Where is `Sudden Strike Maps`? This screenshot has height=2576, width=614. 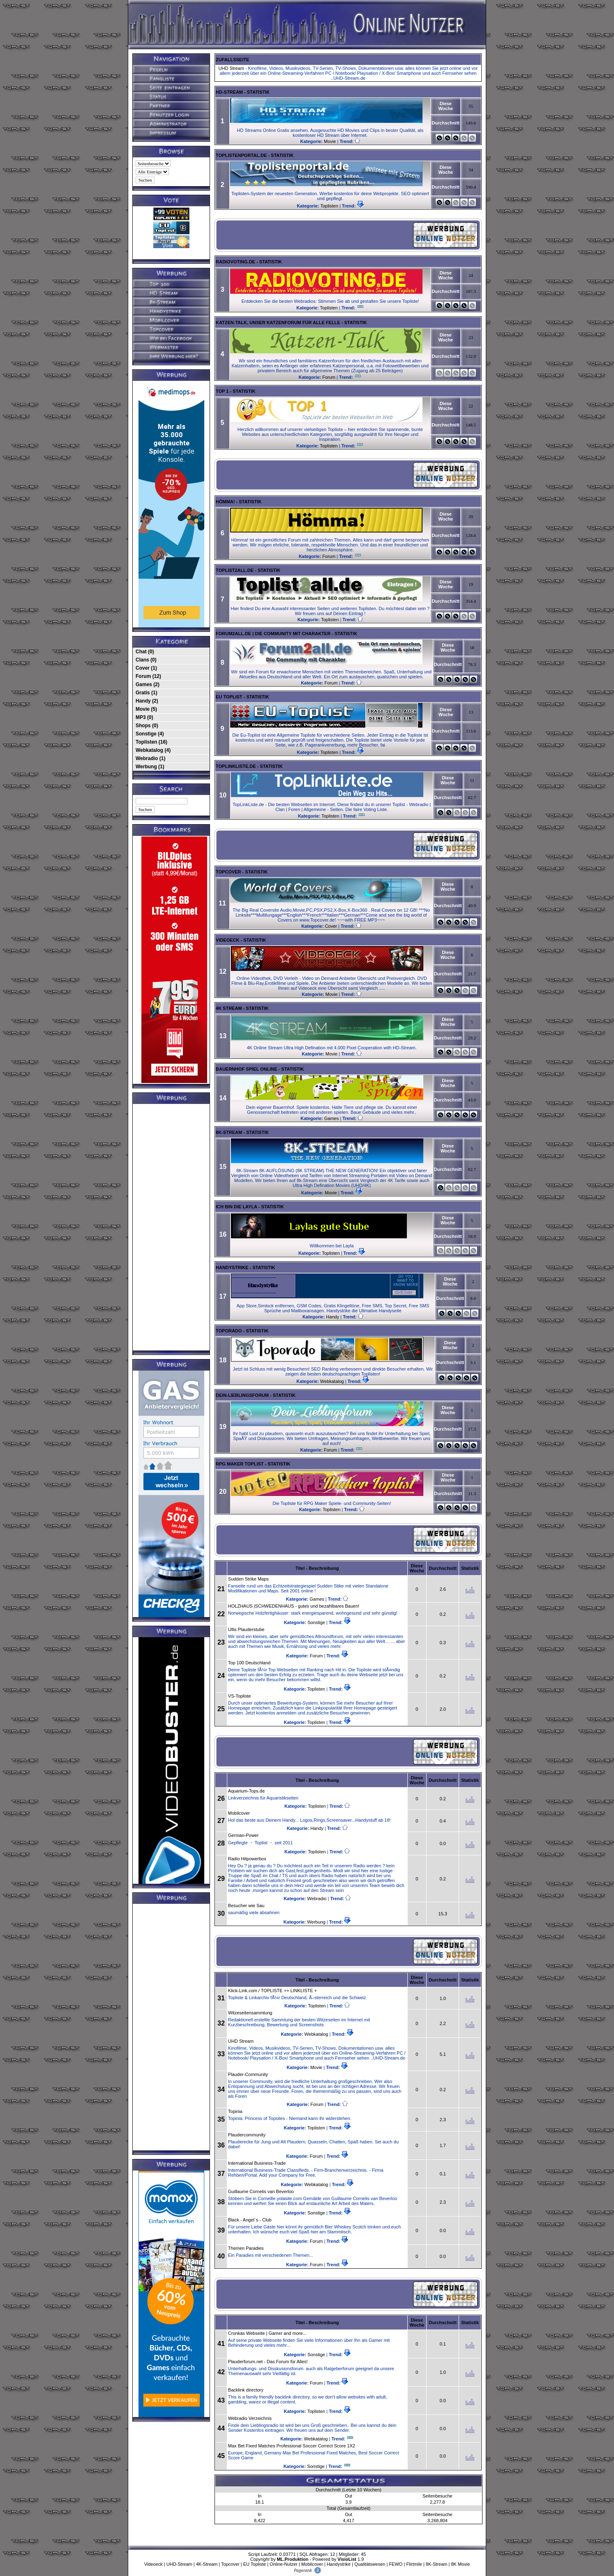
Sudden Strike Maps is located at coordinates (248, 1578).